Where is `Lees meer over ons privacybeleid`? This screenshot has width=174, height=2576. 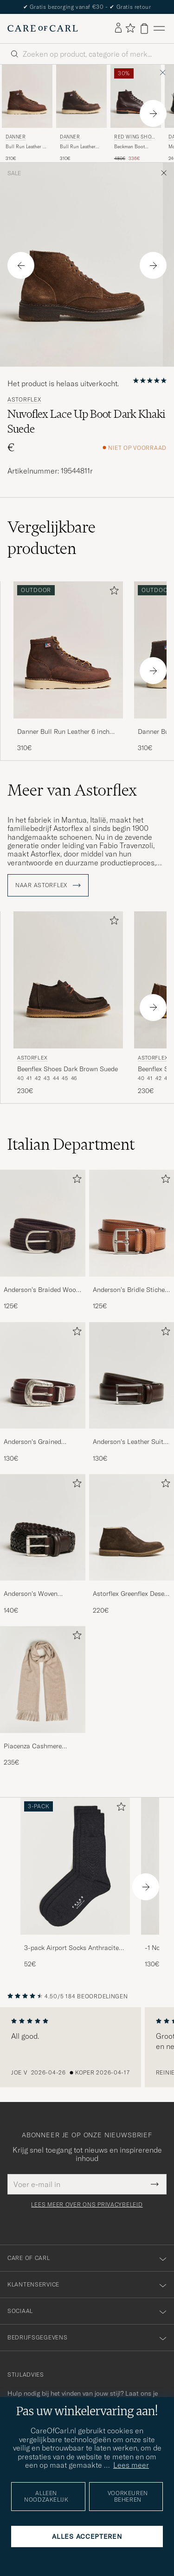
Lees meer over ons privacybeleid is located at coordinates (86, 2204).